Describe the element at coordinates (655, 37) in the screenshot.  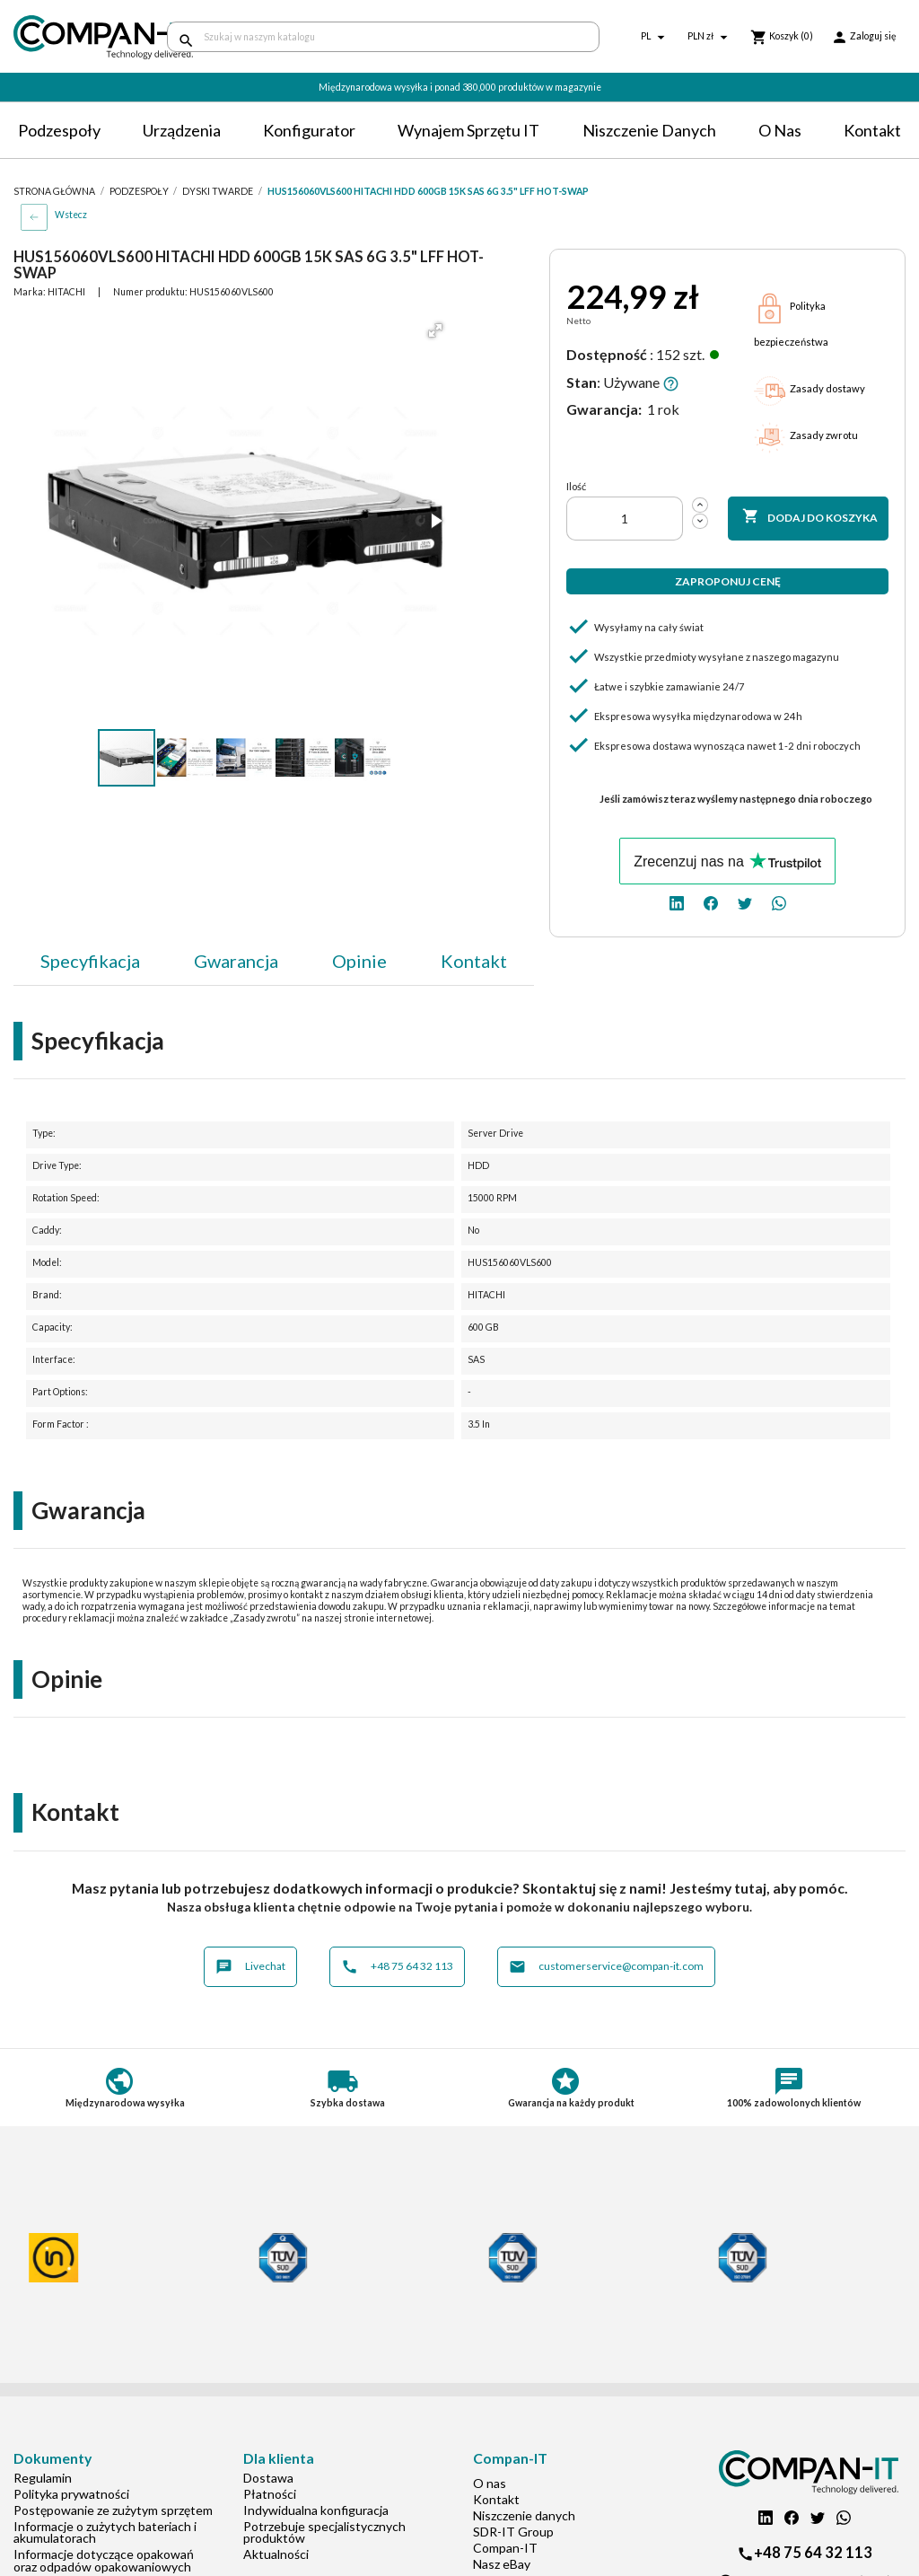
I see `[Lista rozwijana języków]` at that location.